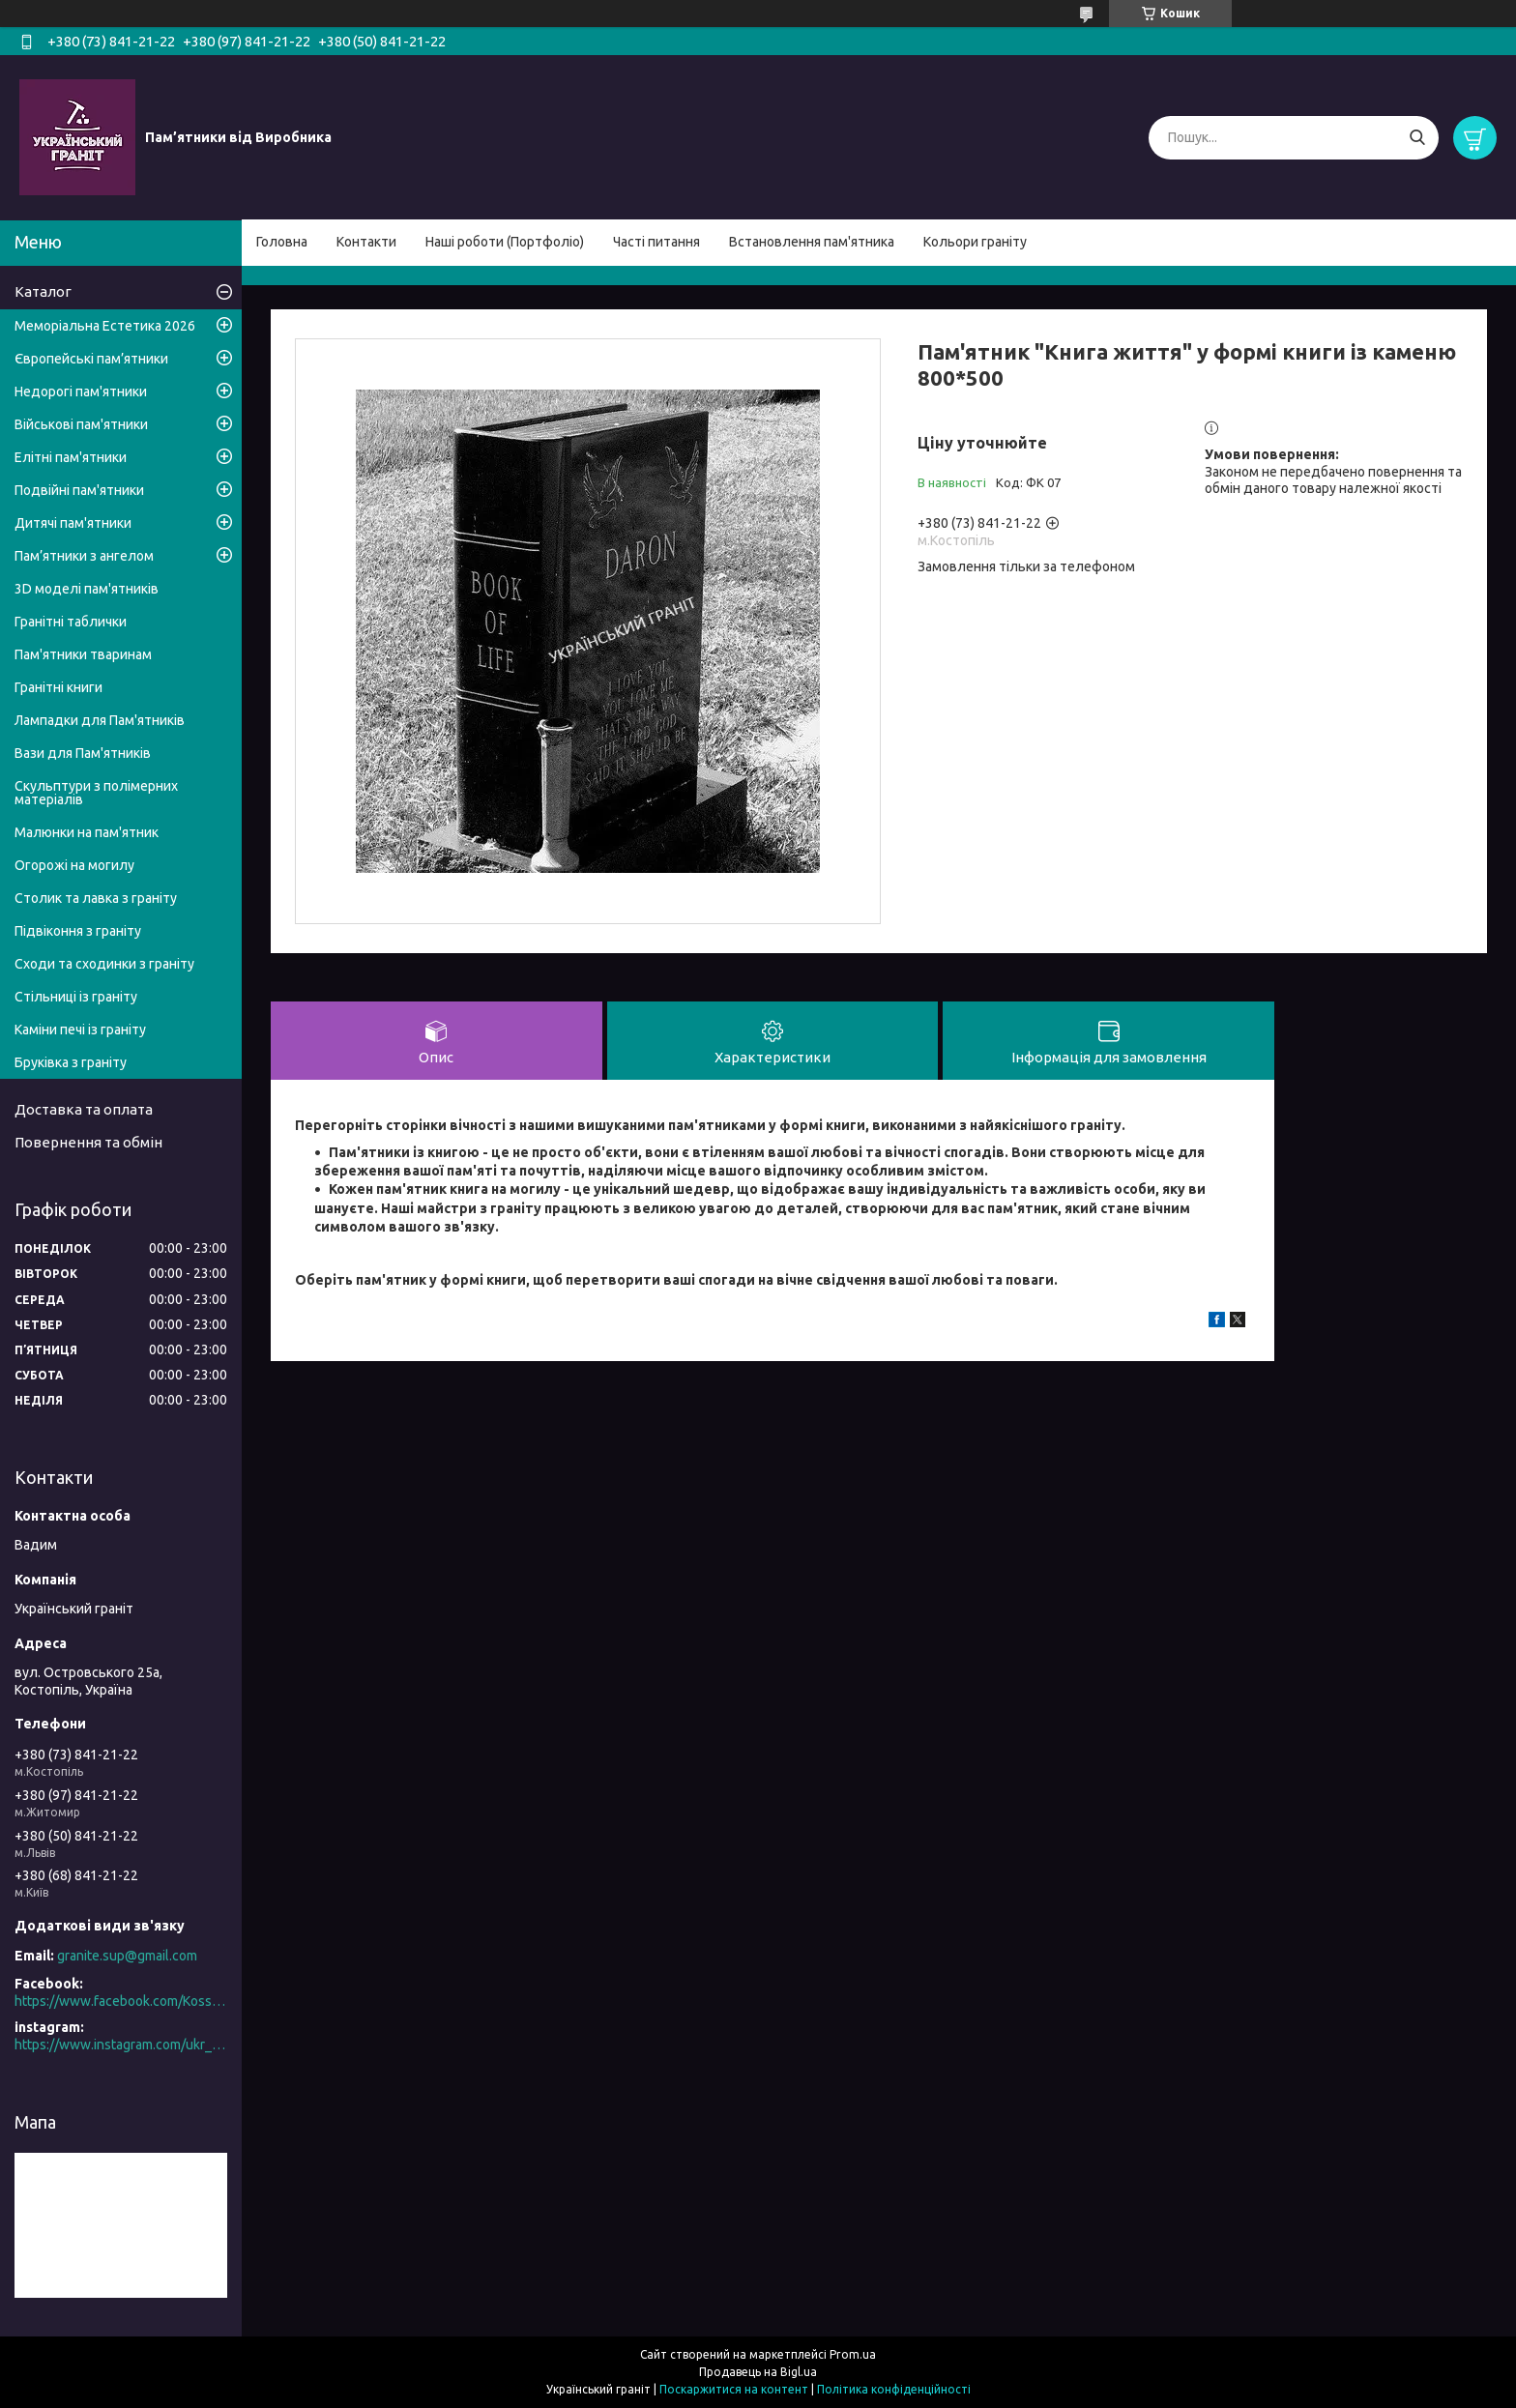 The width and height of the screenshot is (1516, 2408). I want to click on Доставка та оплата, so click(84, 1109).